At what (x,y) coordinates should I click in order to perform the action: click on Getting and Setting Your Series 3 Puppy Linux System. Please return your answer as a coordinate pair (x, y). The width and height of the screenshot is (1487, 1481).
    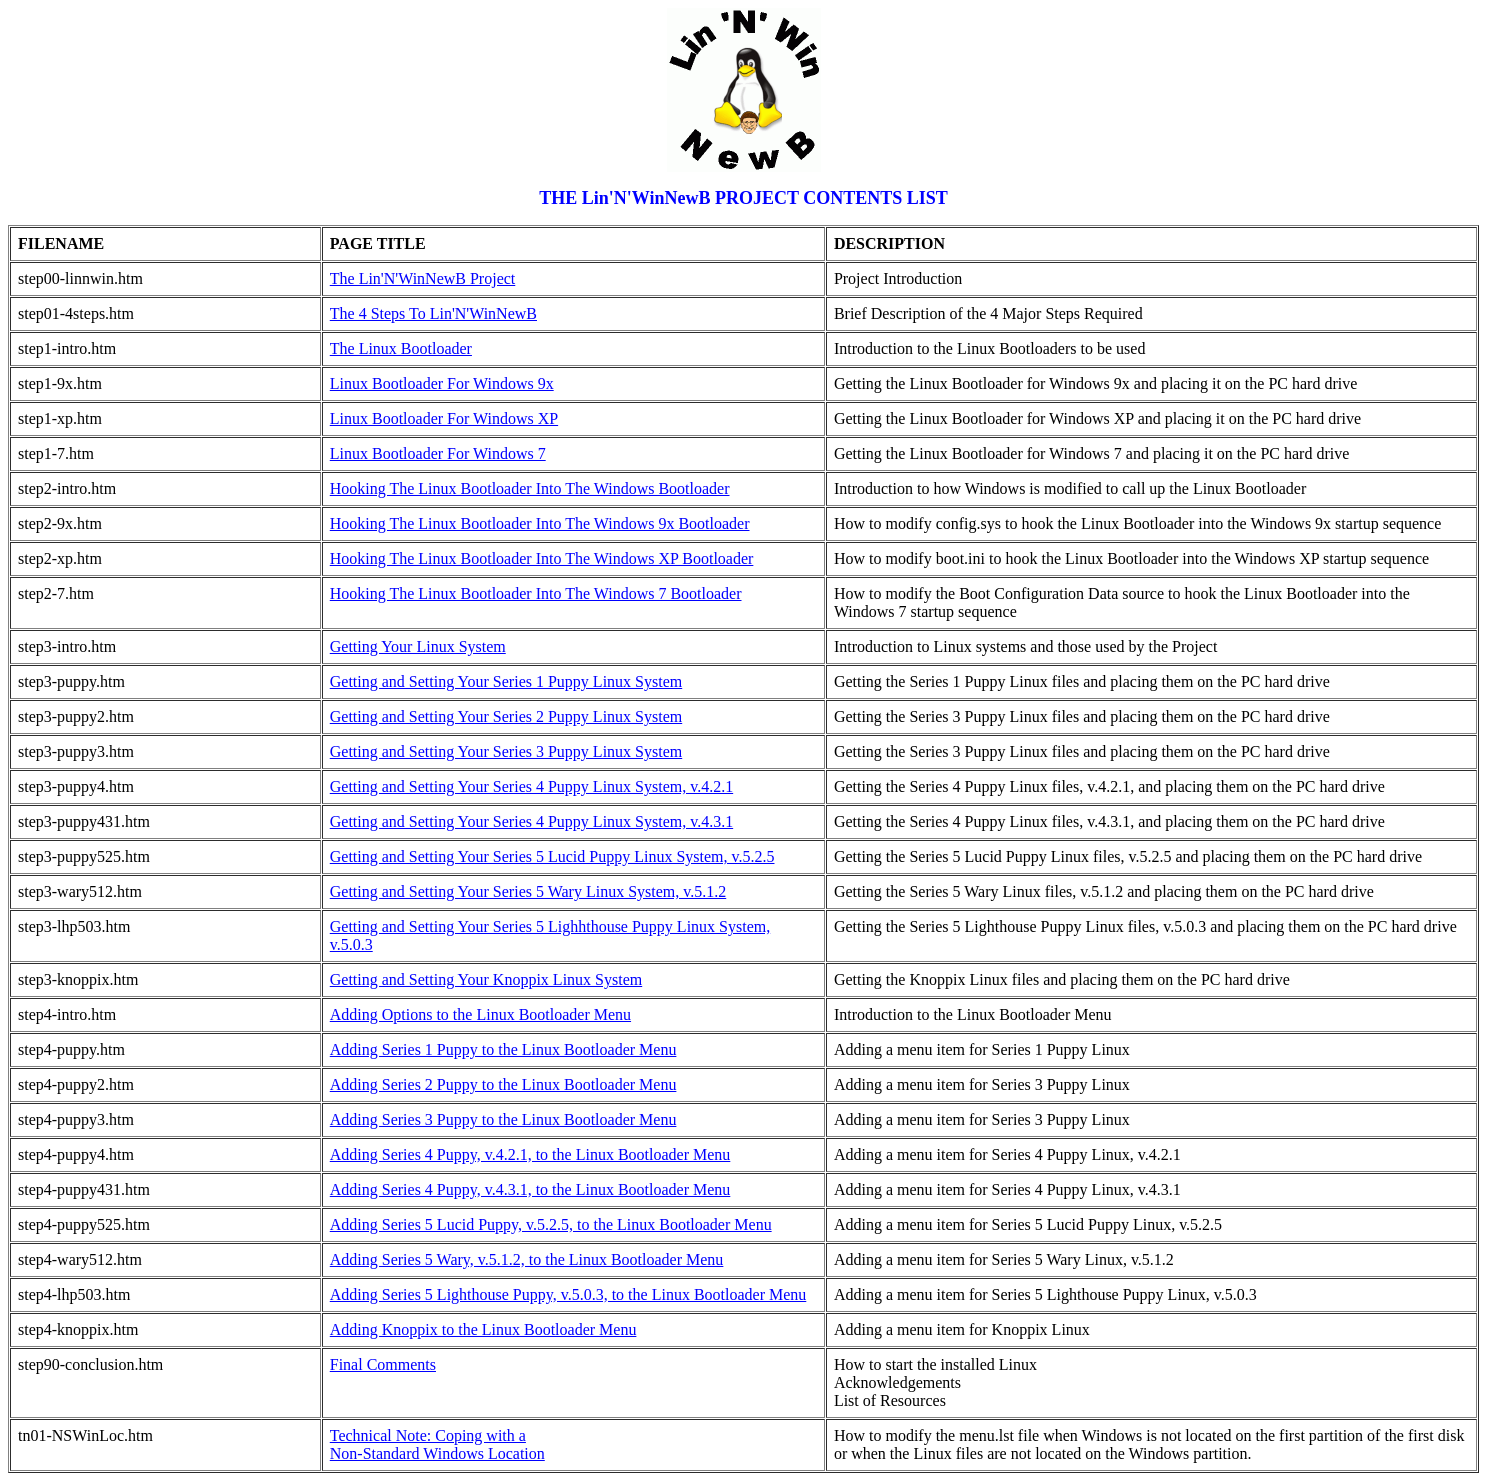
    Looking at the image, I should click on (506, 751).